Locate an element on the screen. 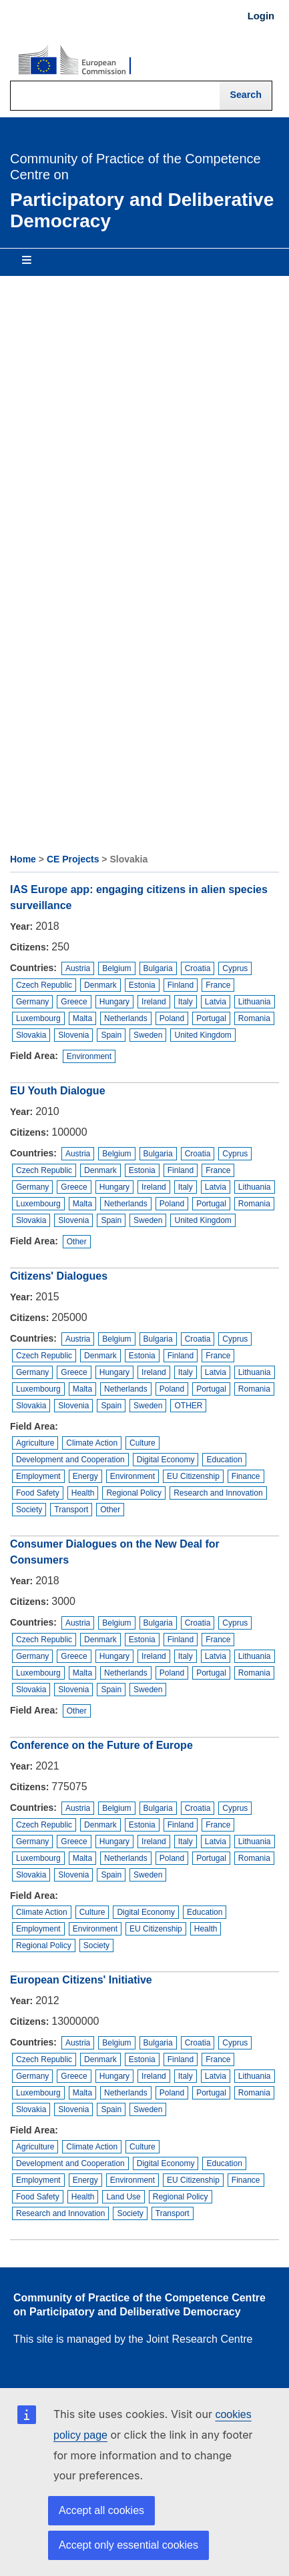  Home is located at coordinates (23, 859).